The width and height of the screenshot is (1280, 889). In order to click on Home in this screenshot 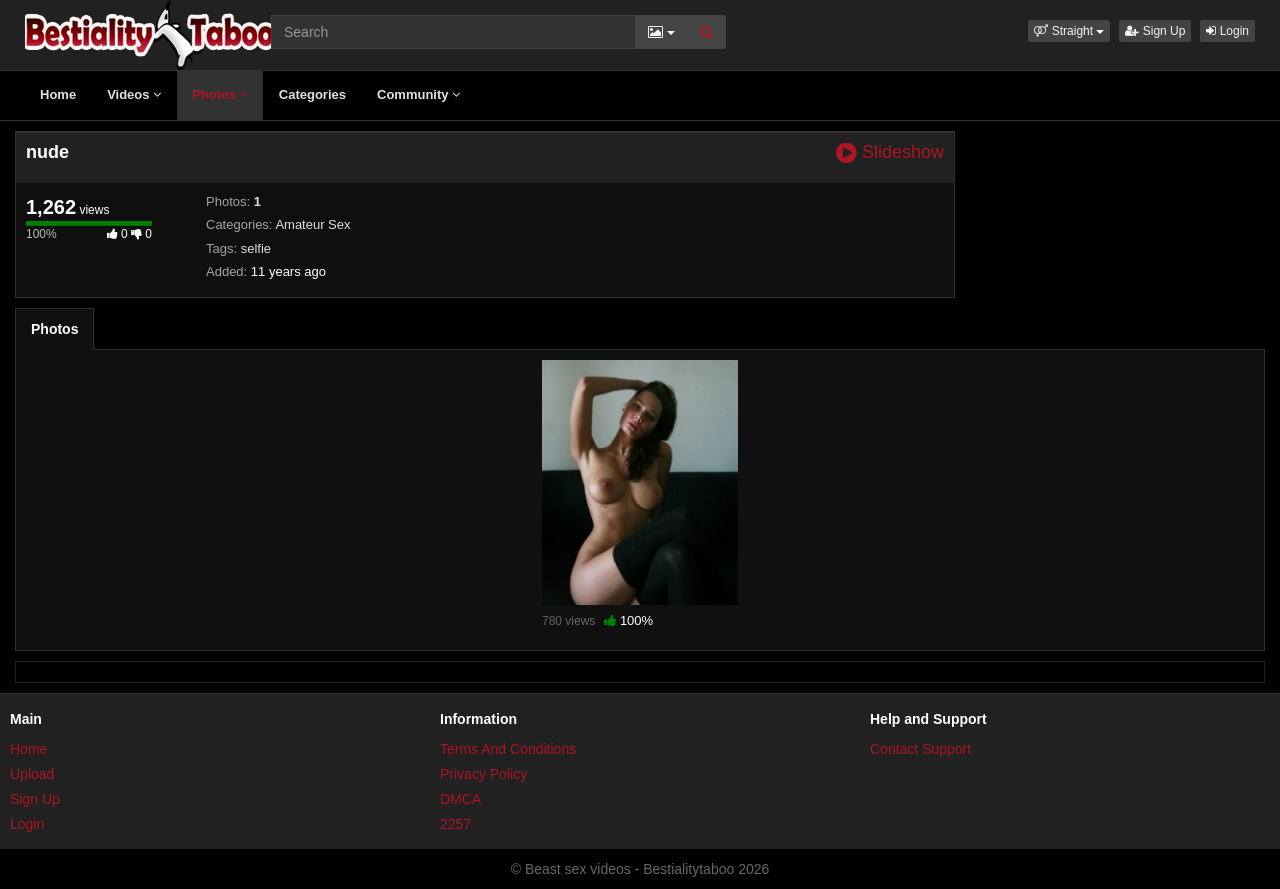, I will do `click(58, 94)`.